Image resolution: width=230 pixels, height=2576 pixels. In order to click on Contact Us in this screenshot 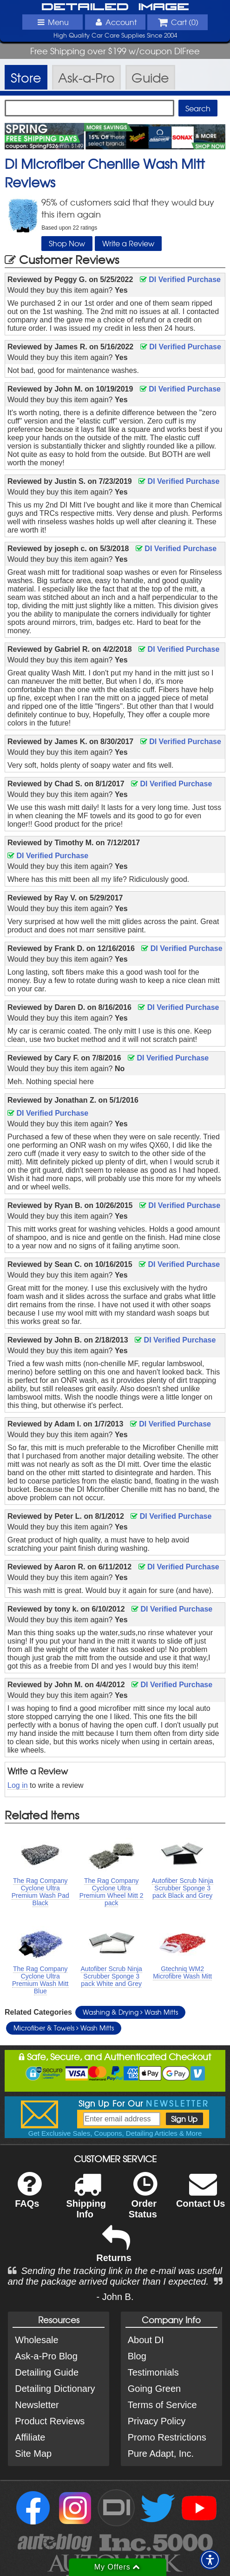, I will do `click(200, 2196)`.